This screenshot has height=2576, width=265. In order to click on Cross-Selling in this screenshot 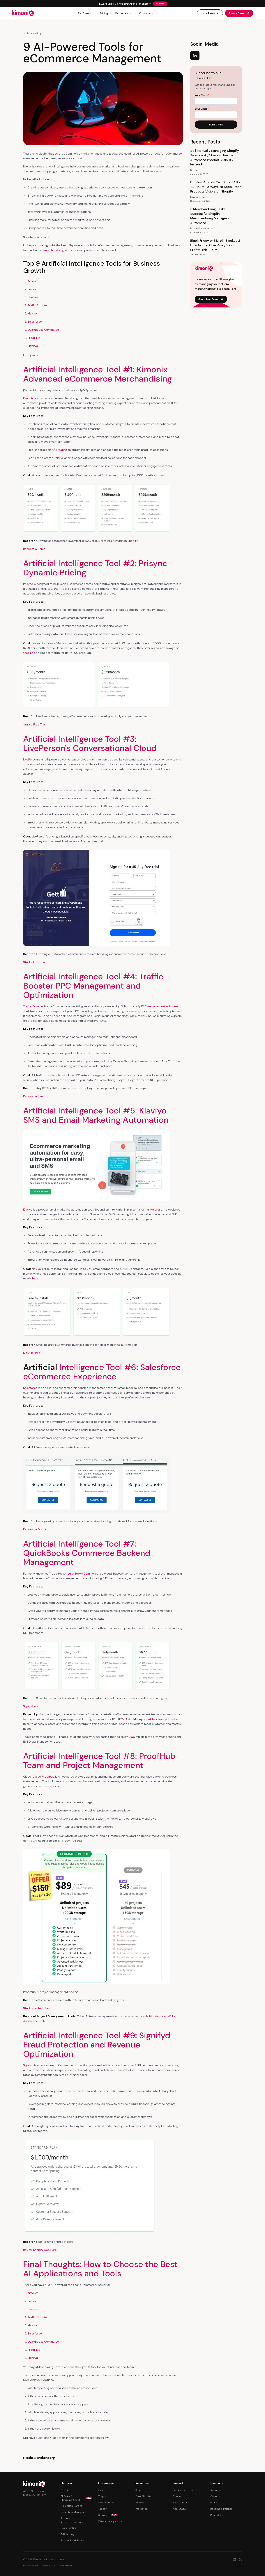, I will do `click(69, 2528)`.